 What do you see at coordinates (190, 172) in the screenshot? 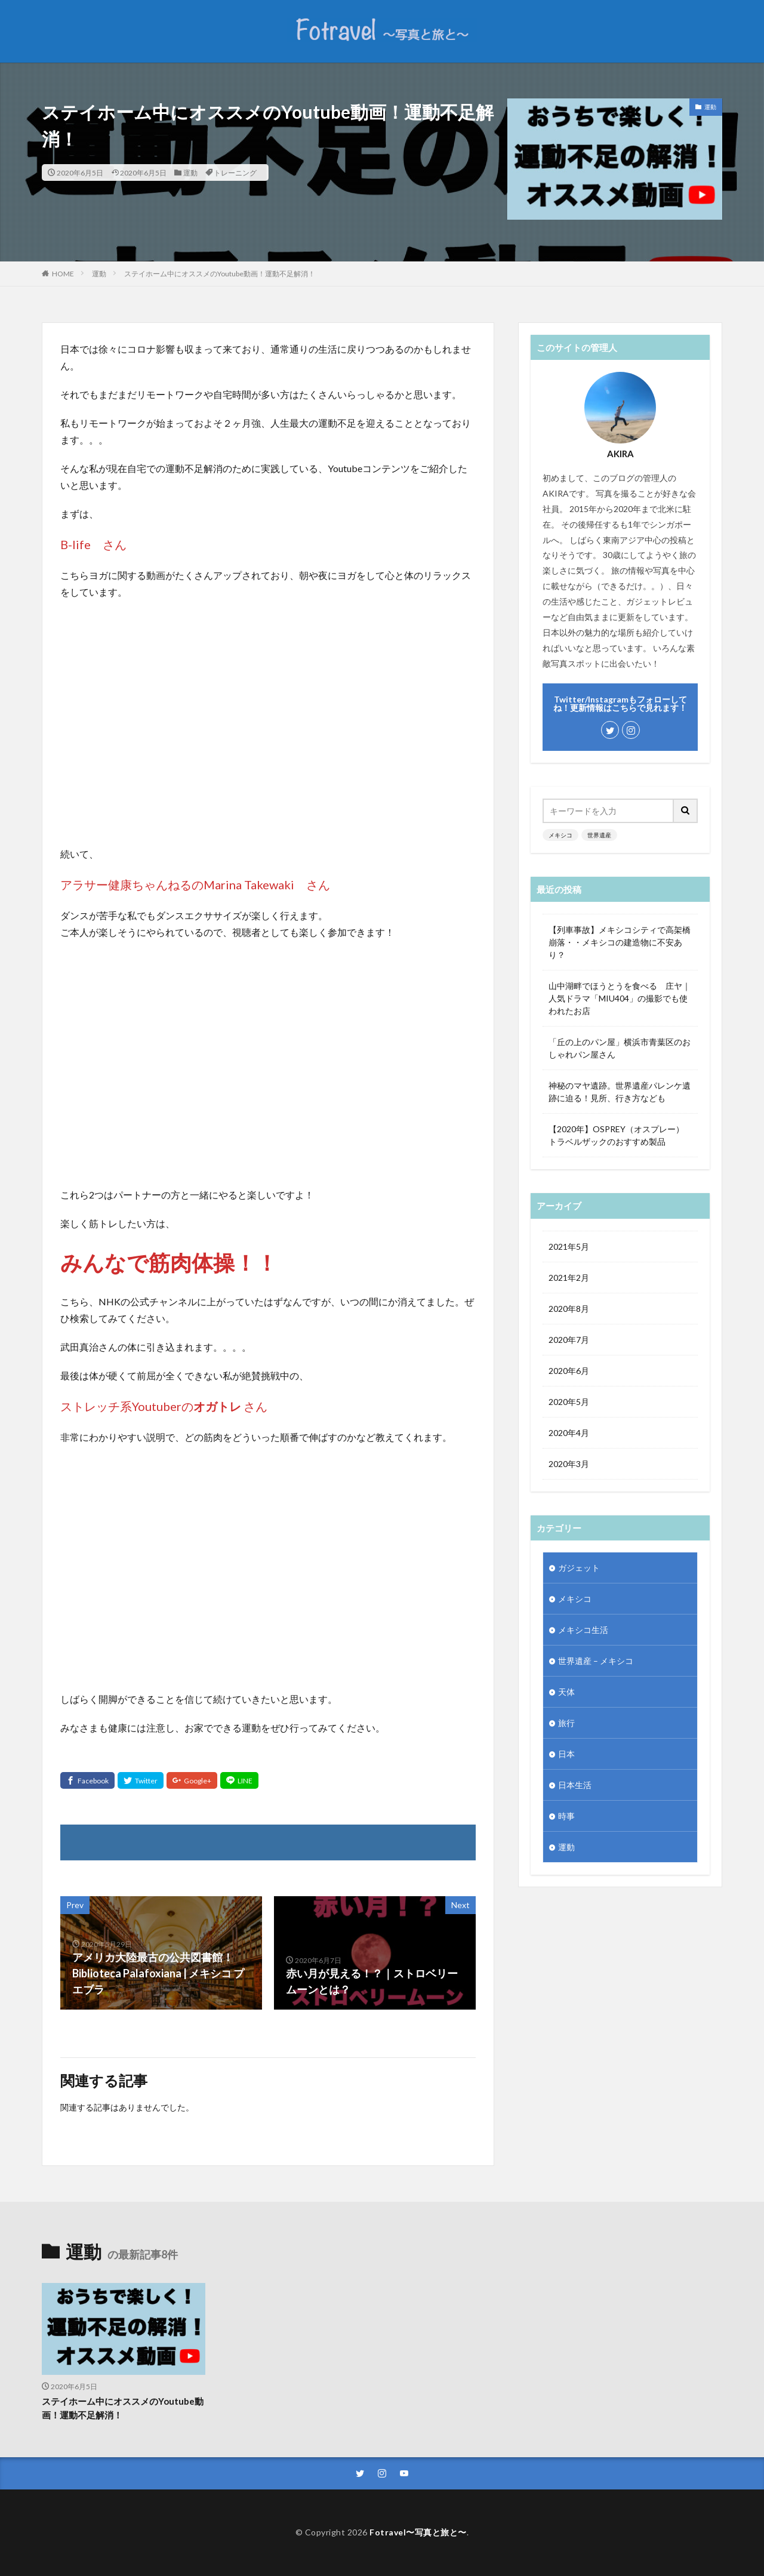
I see `運動` at bounding box center [190, 172].